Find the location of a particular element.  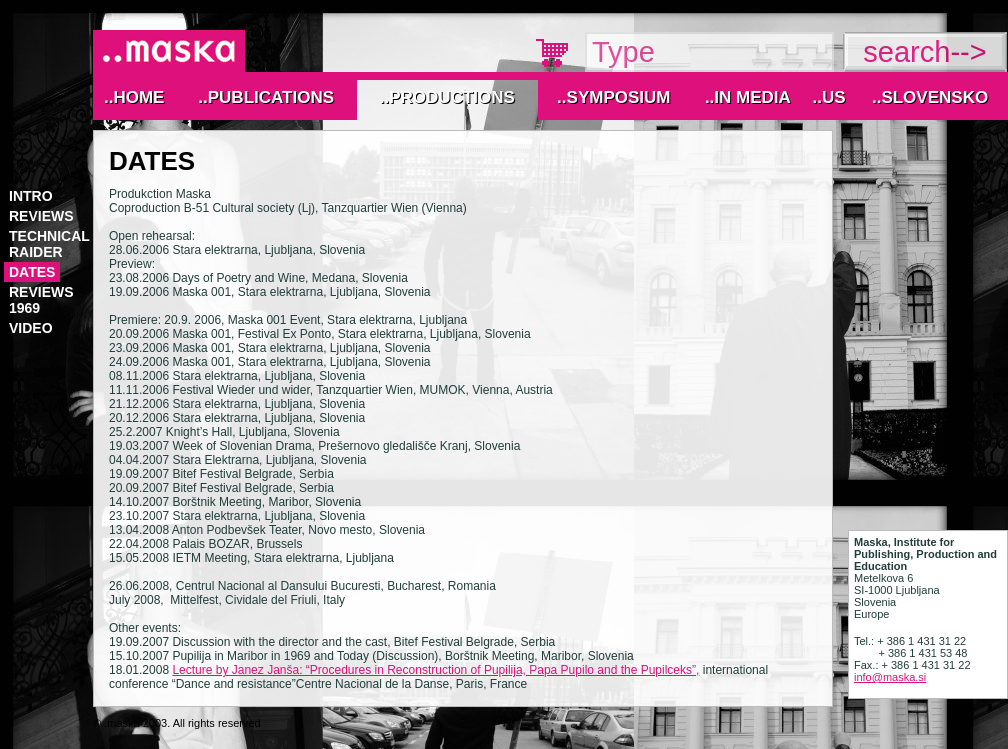

..Publications is located at coordinates (266, 97).